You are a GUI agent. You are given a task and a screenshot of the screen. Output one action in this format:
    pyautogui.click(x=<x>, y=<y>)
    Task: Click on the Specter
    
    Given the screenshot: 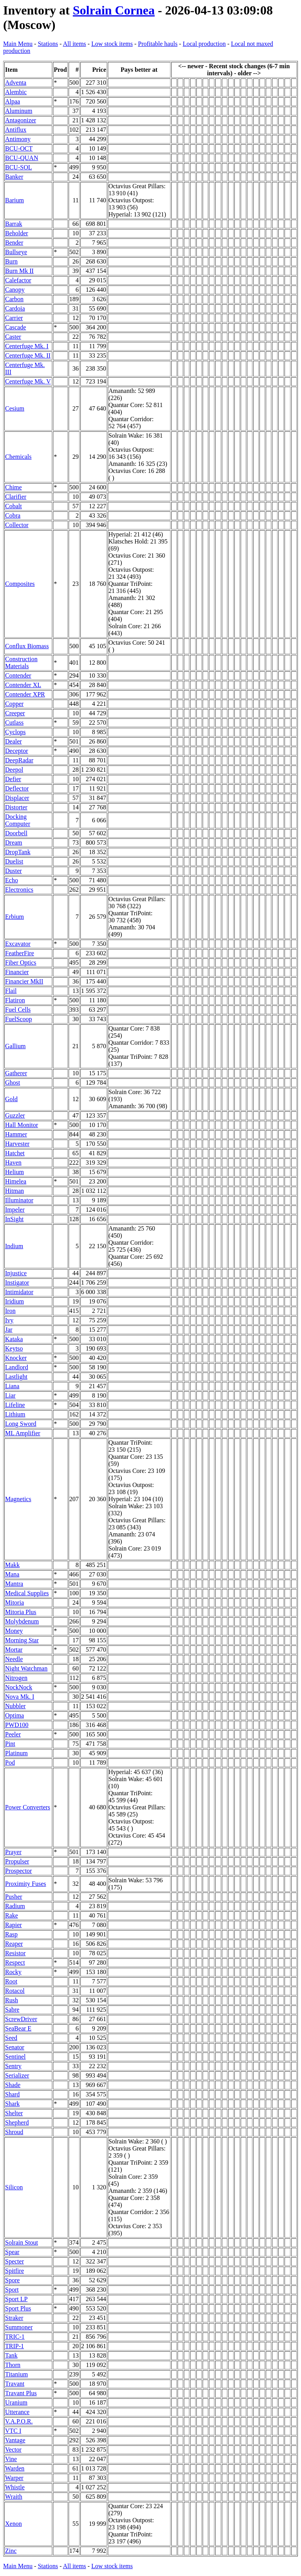 What is the action you would take?
    pyautogui.click(x=14, y=2261)
    